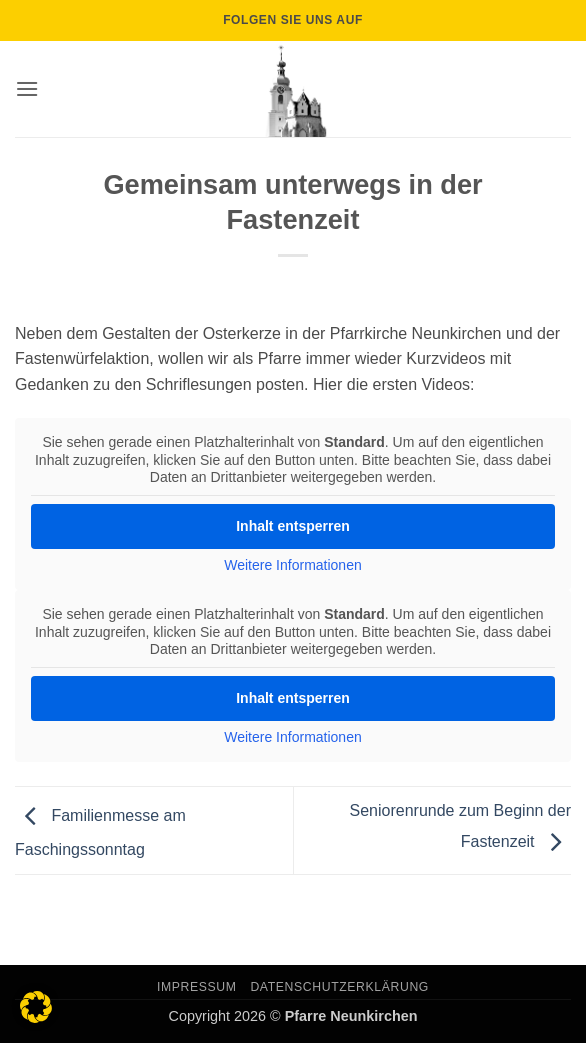  I want to click on Datenschutzerklärung, so click(339, 987).